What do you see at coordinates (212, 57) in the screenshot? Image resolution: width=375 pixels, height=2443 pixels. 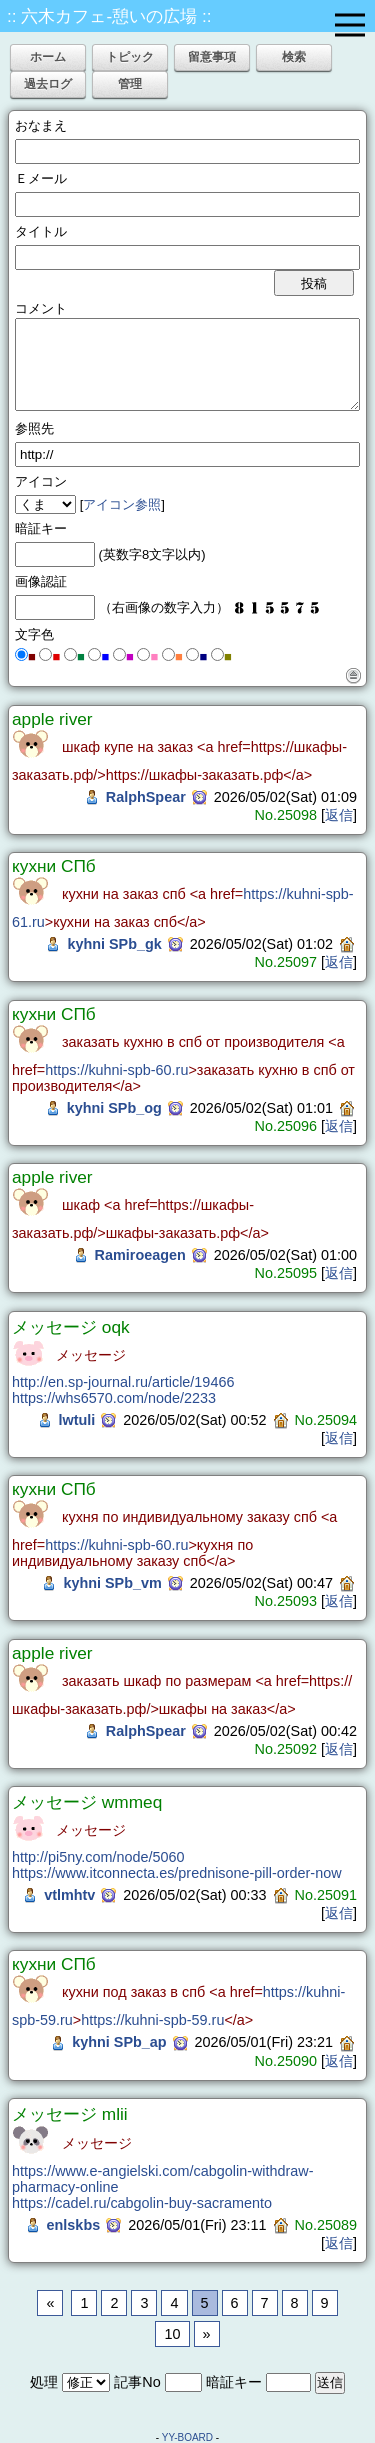 I see `留意事項` at bounding box center [212, 57].